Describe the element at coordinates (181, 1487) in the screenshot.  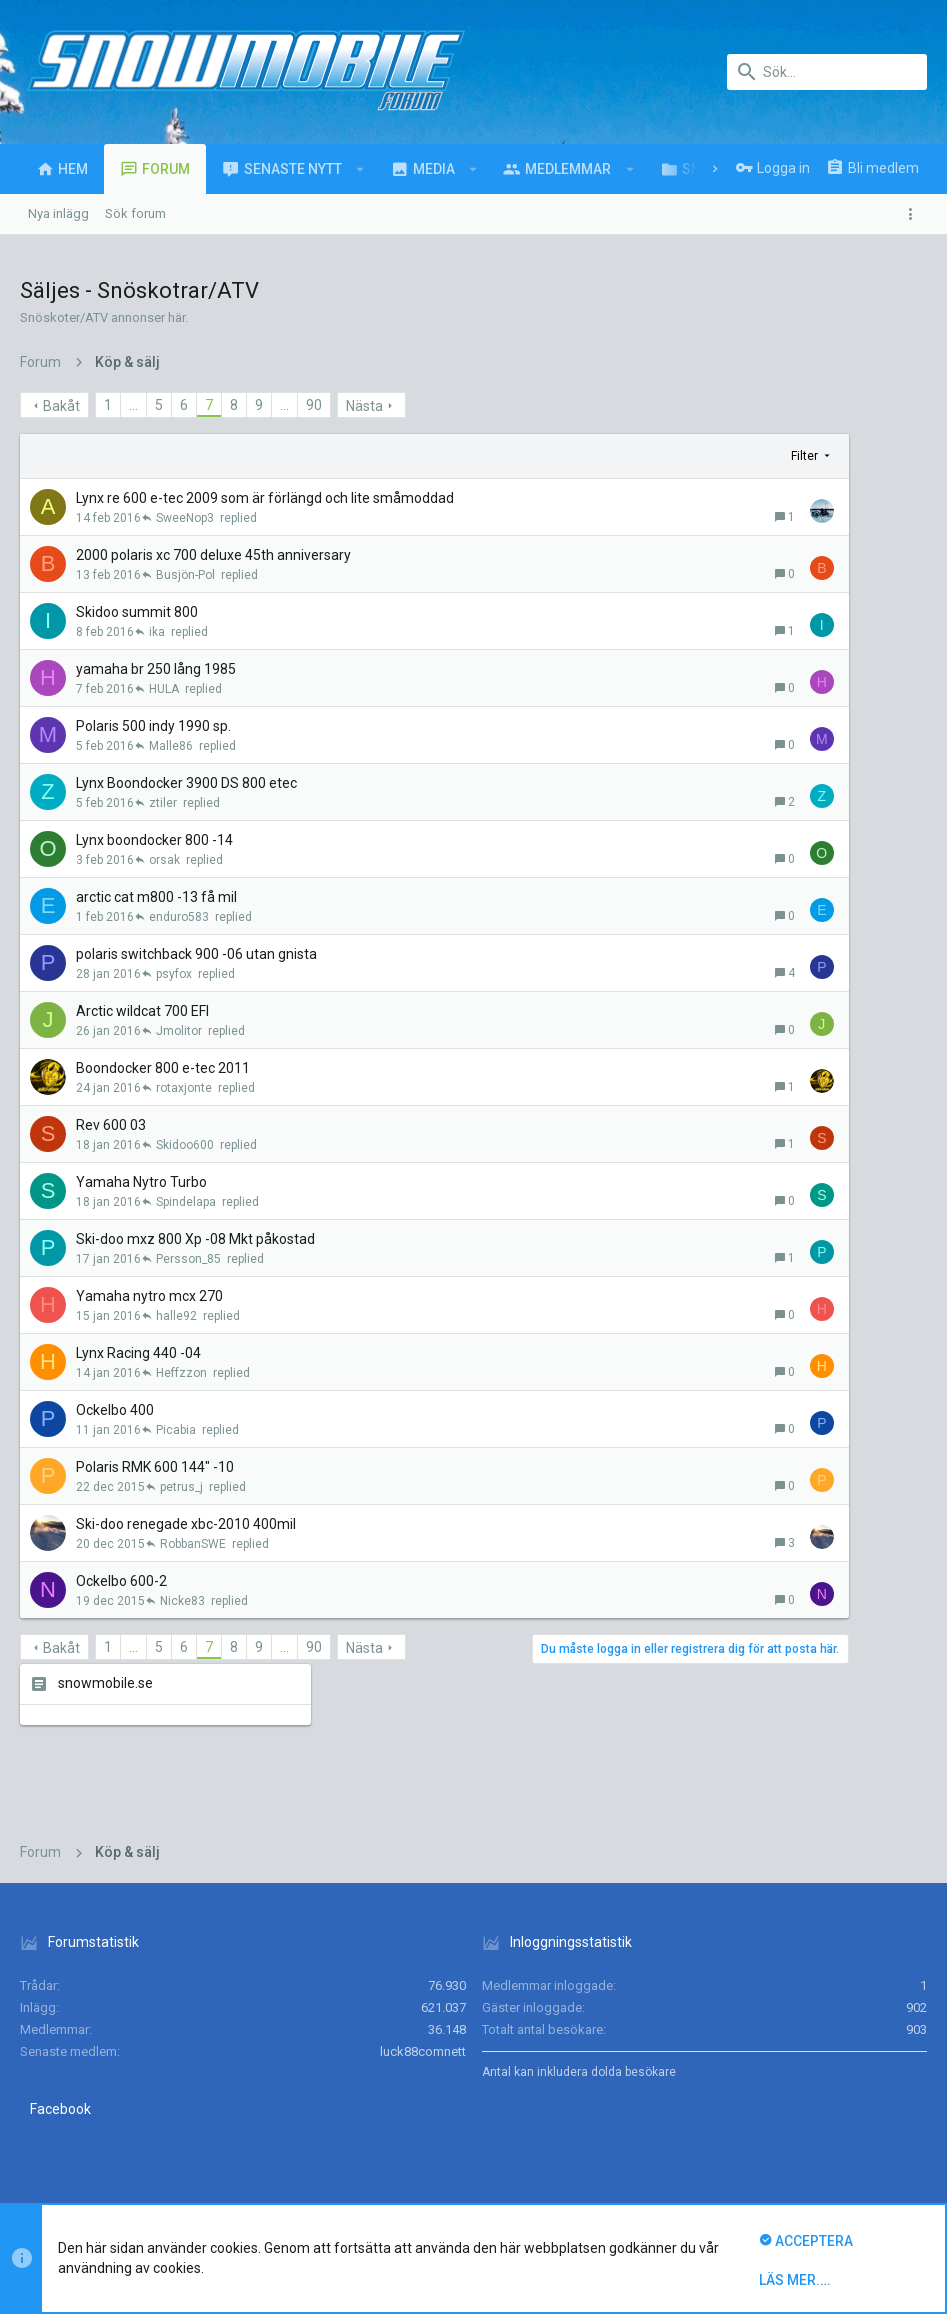
I see `petrus_j` at that location.